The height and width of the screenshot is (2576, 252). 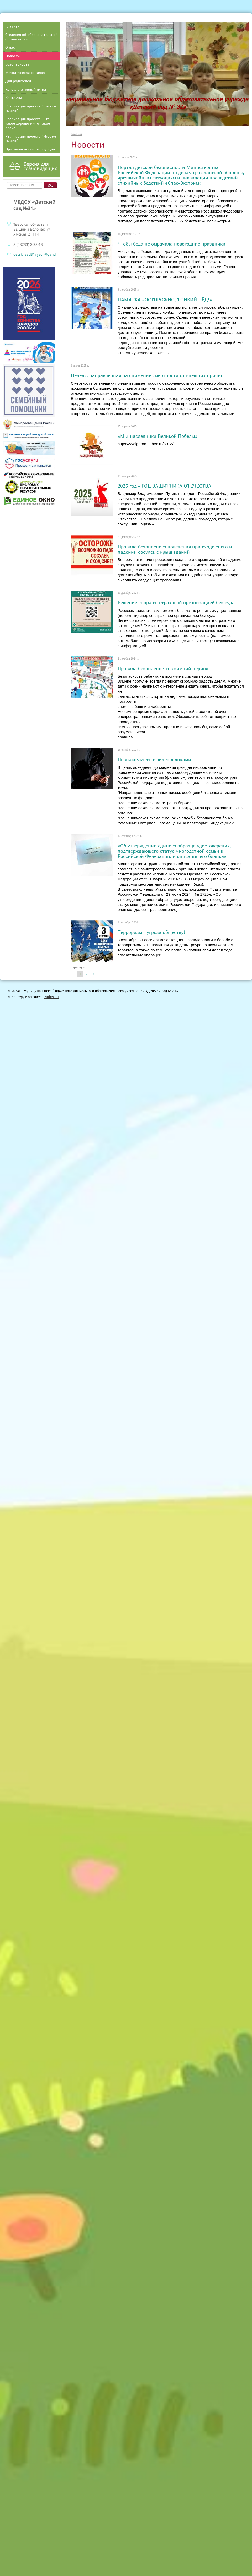 I want to click on Главная, so click(x=12, y=26).